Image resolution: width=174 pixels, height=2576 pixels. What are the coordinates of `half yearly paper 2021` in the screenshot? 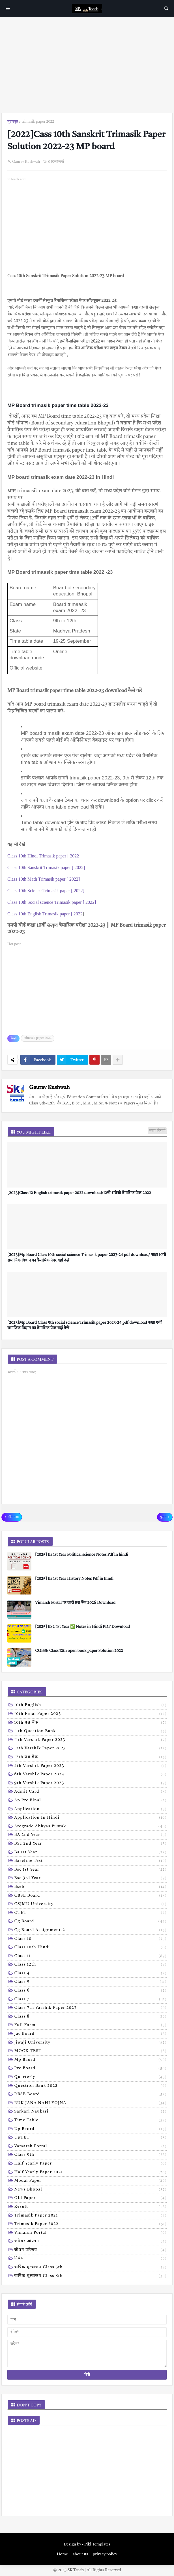 It's located at (90, 2173).